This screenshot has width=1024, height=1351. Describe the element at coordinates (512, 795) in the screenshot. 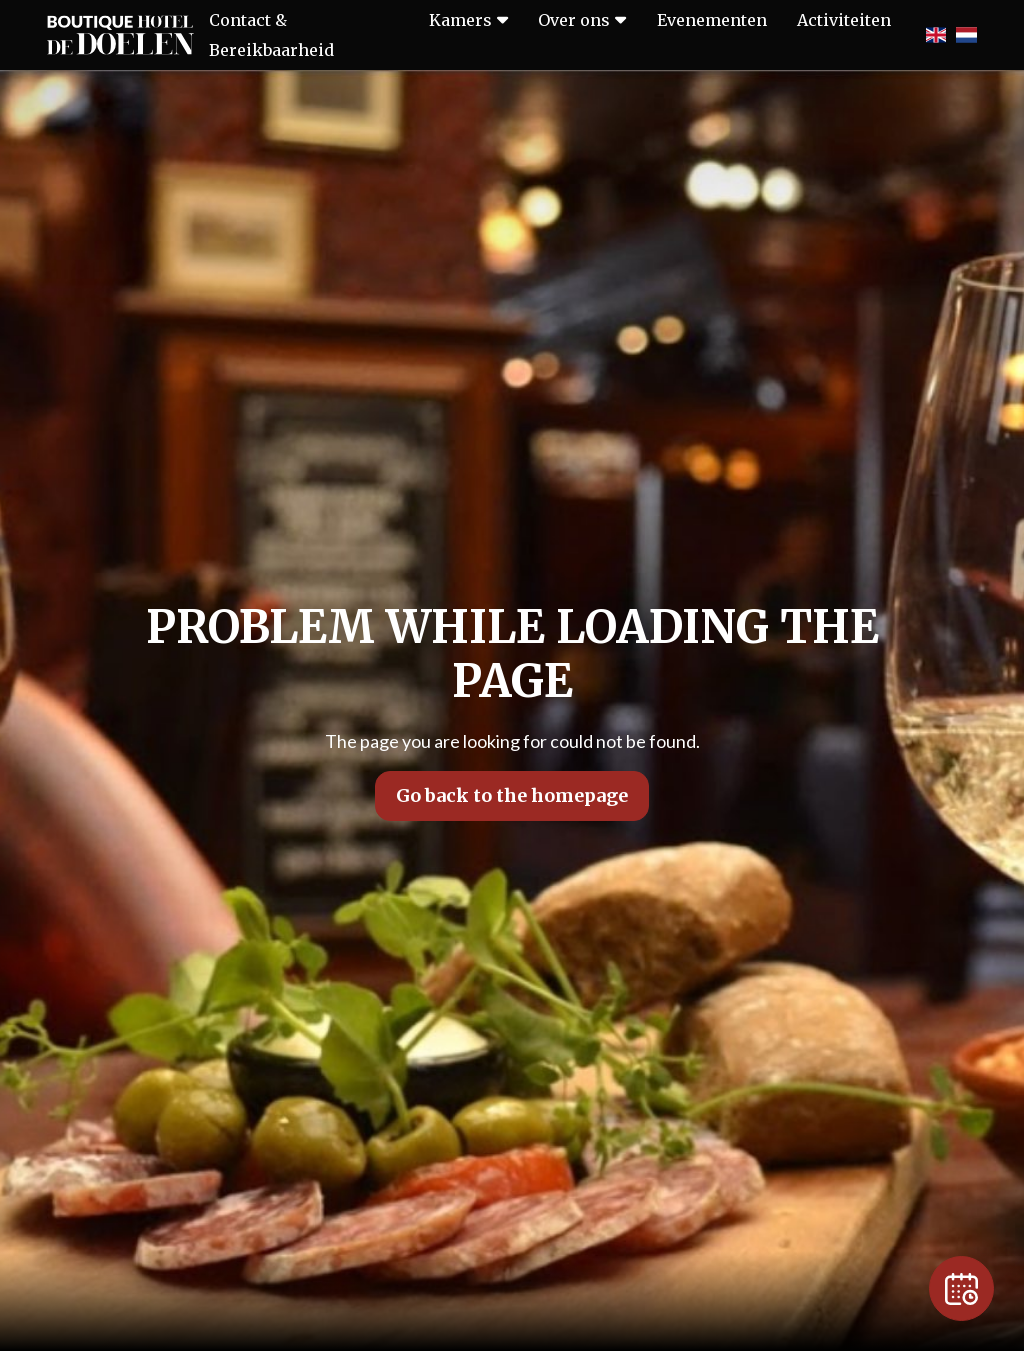

I see `Go back to the homepage [button]` at that location.